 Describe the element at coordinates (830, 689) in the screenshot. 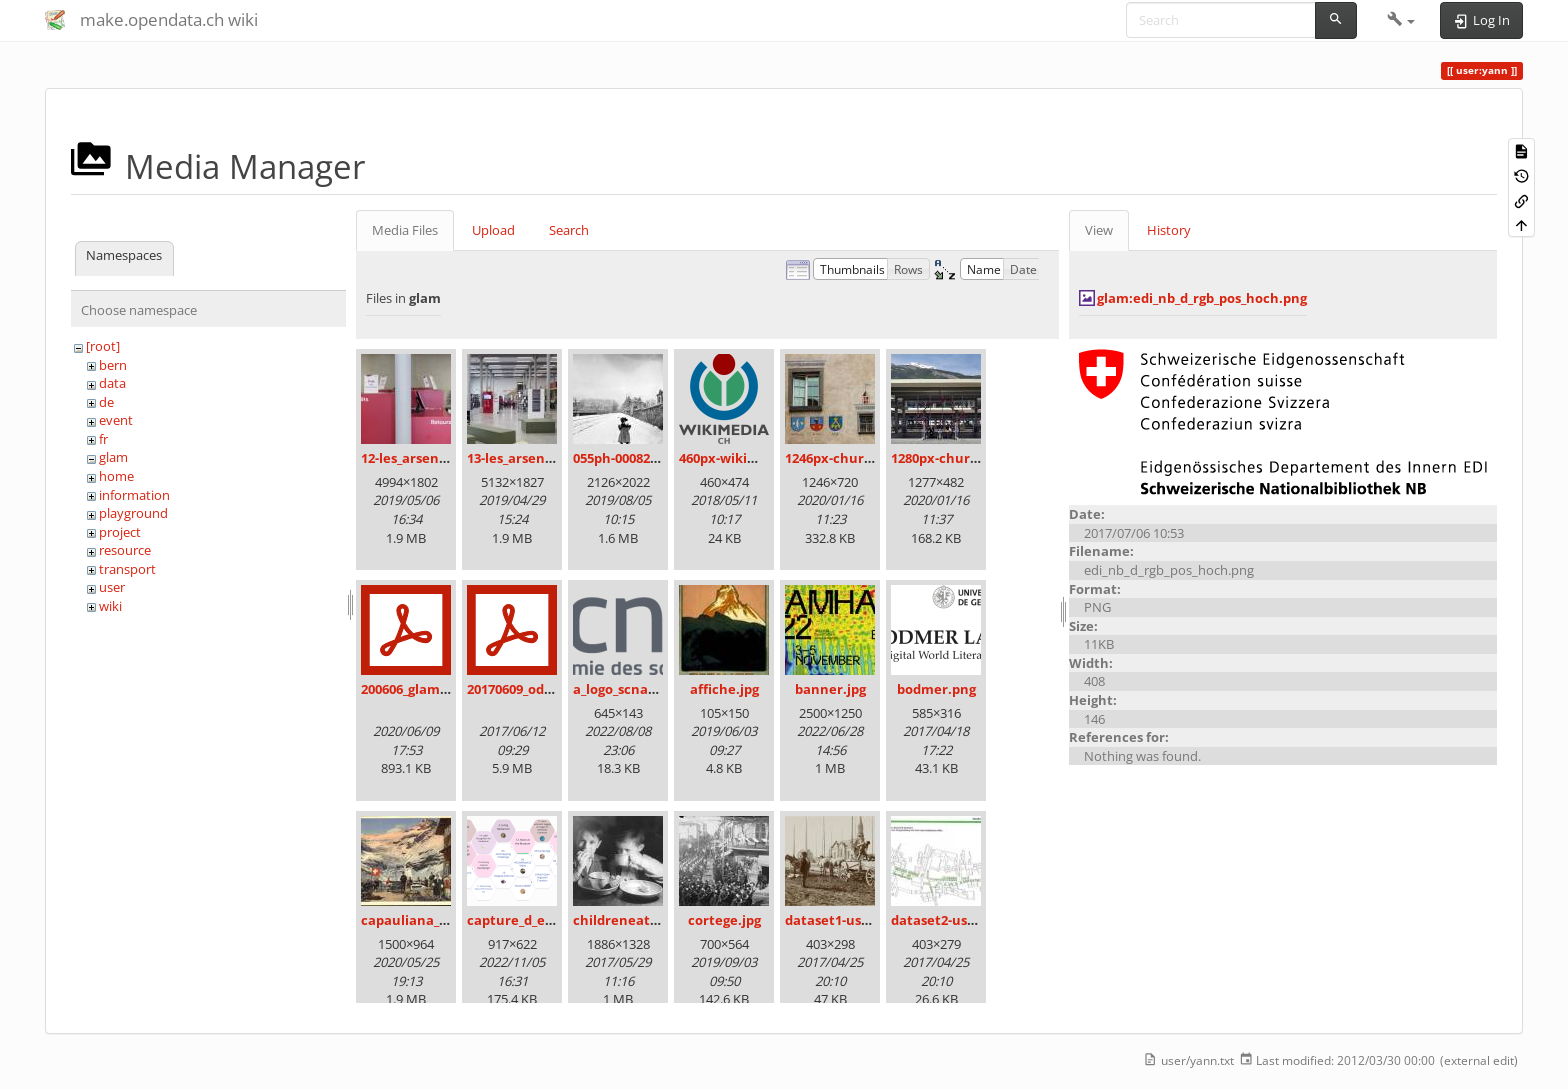

I see `banner.jpg` at that location.